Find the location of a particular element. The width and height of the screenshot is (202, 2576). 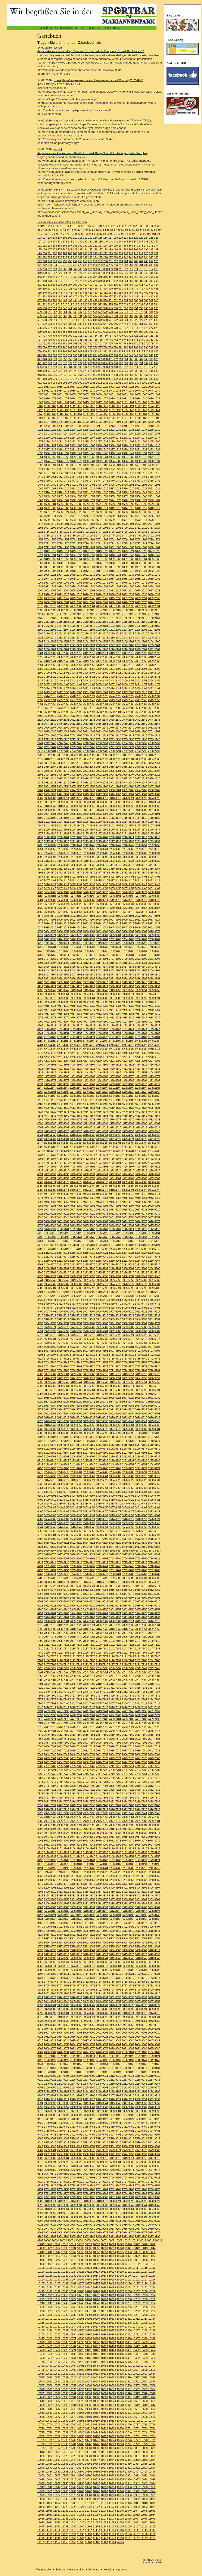

252 is located at coordinates (65, 261).